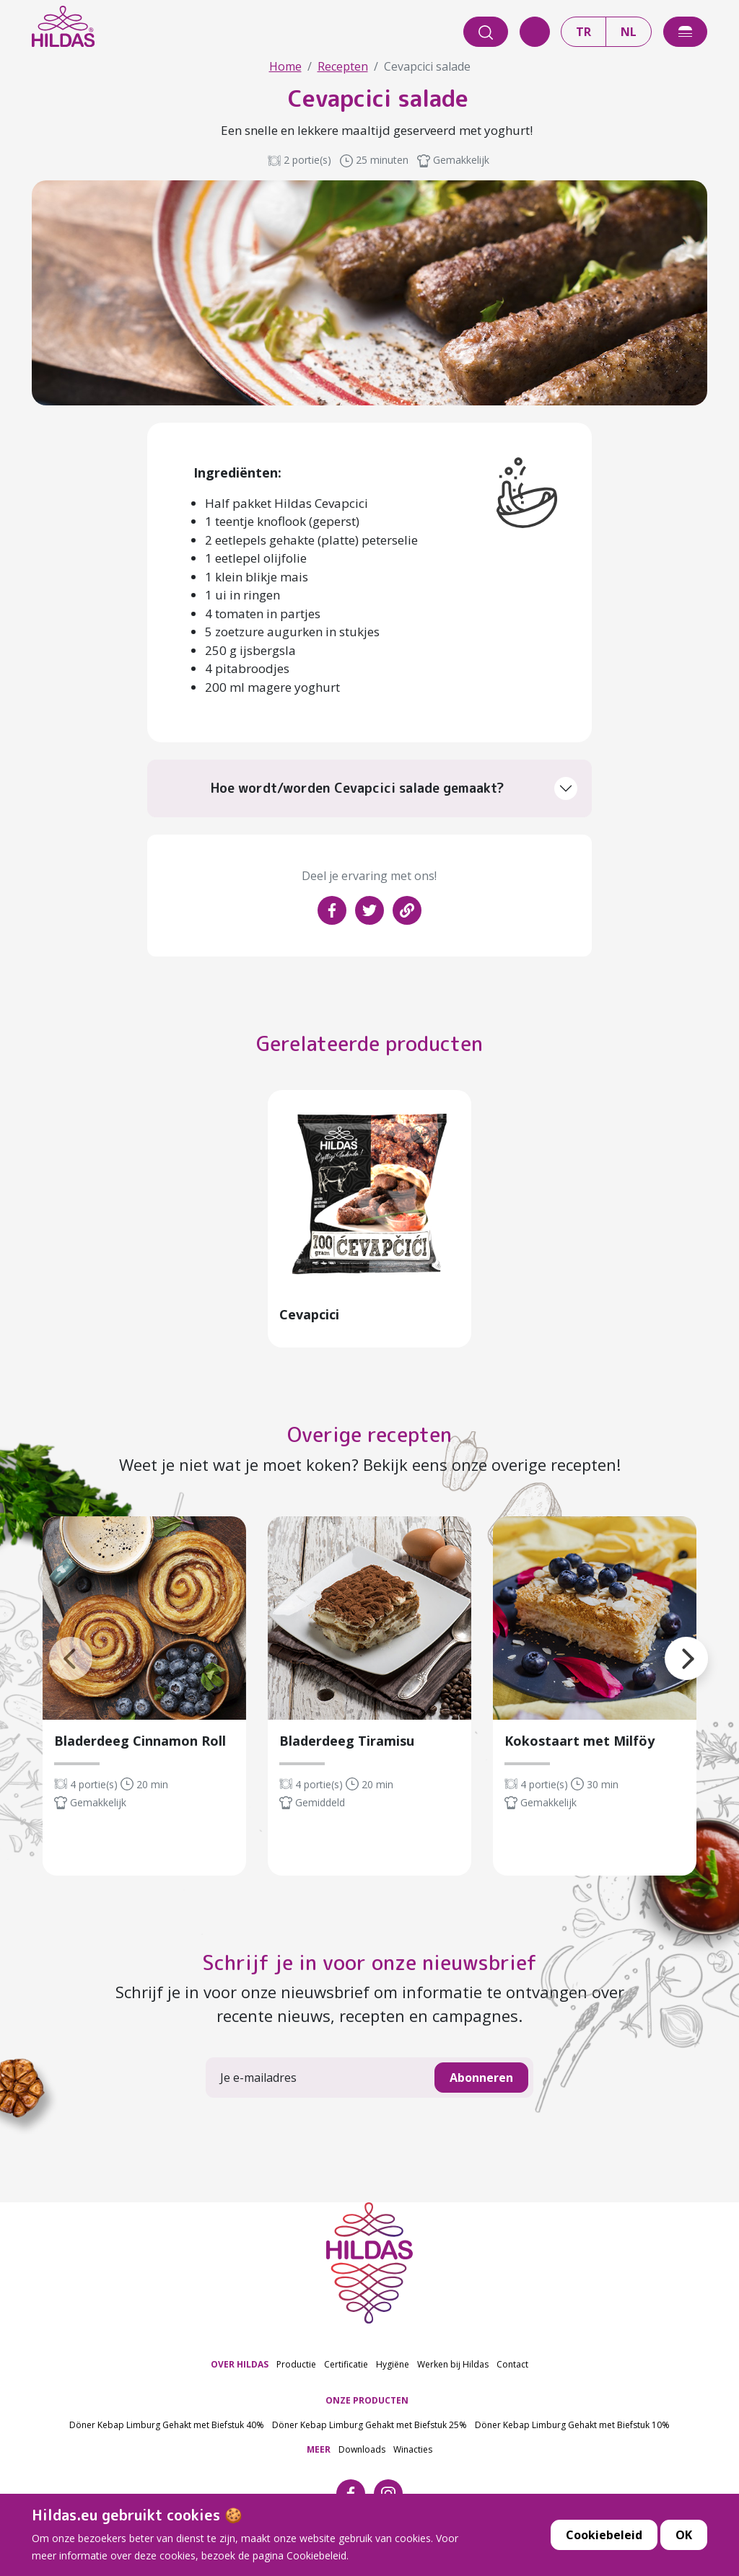 This screenshot has width=739, height=2576. What do you see at coordinates (392, 2368) in the screenshot?
I see `Hygiëne` at bounding box center [392, 2368].